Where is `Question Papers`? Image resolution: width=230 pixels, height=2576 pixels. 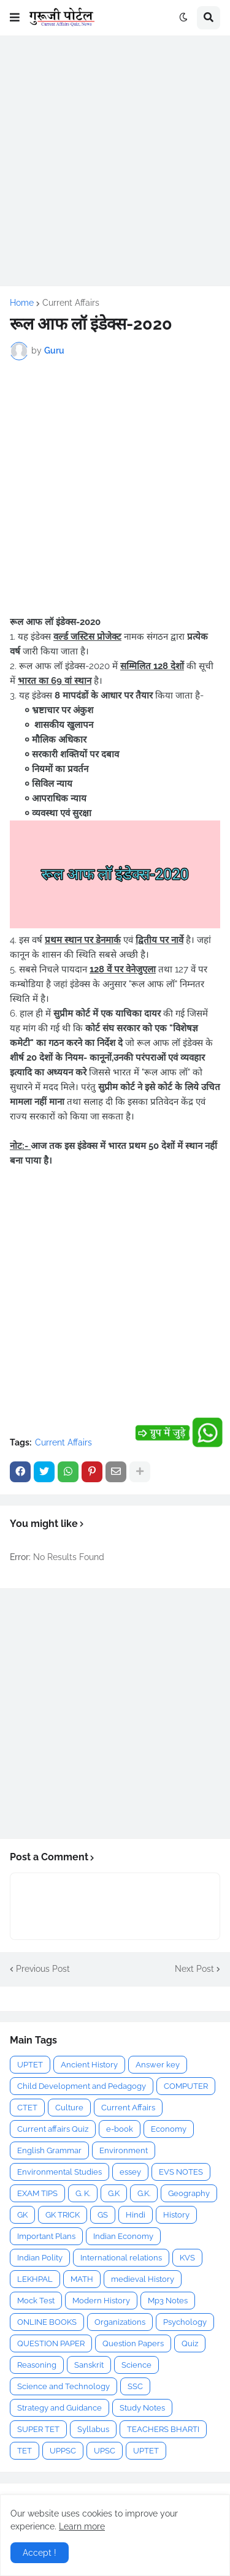
Question Papers is located at coordinates (133, 2343).